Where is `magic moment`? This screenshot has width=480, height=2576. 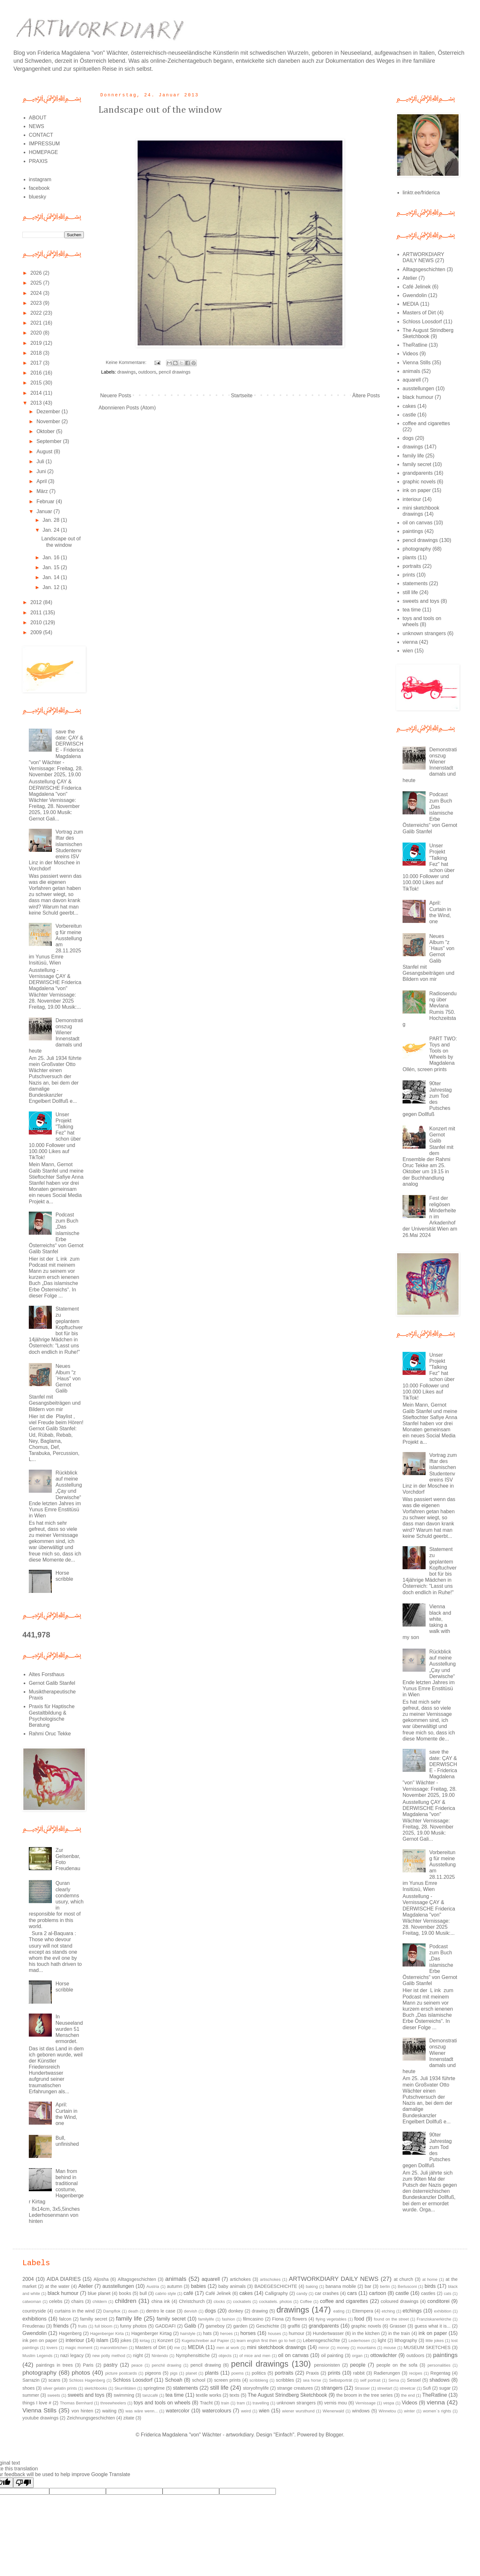
magic moment is located at coordinates (78, 2347).